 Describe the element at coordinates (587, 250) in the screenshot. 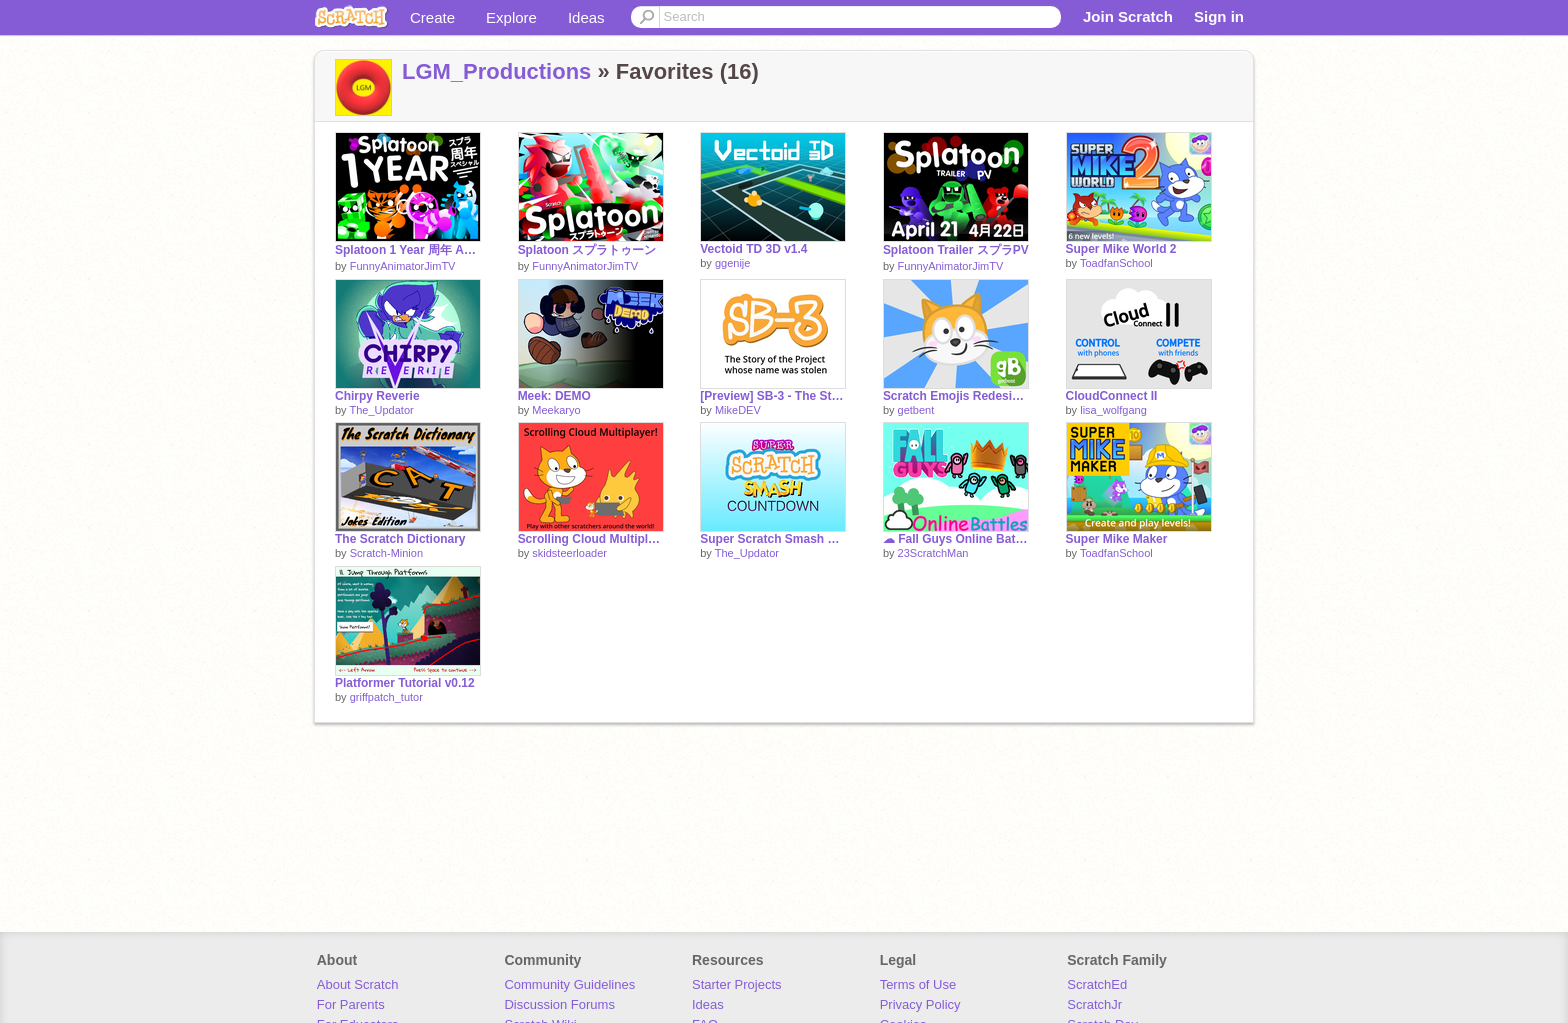

I see `Splatoon スプラトゥーン` at that location.